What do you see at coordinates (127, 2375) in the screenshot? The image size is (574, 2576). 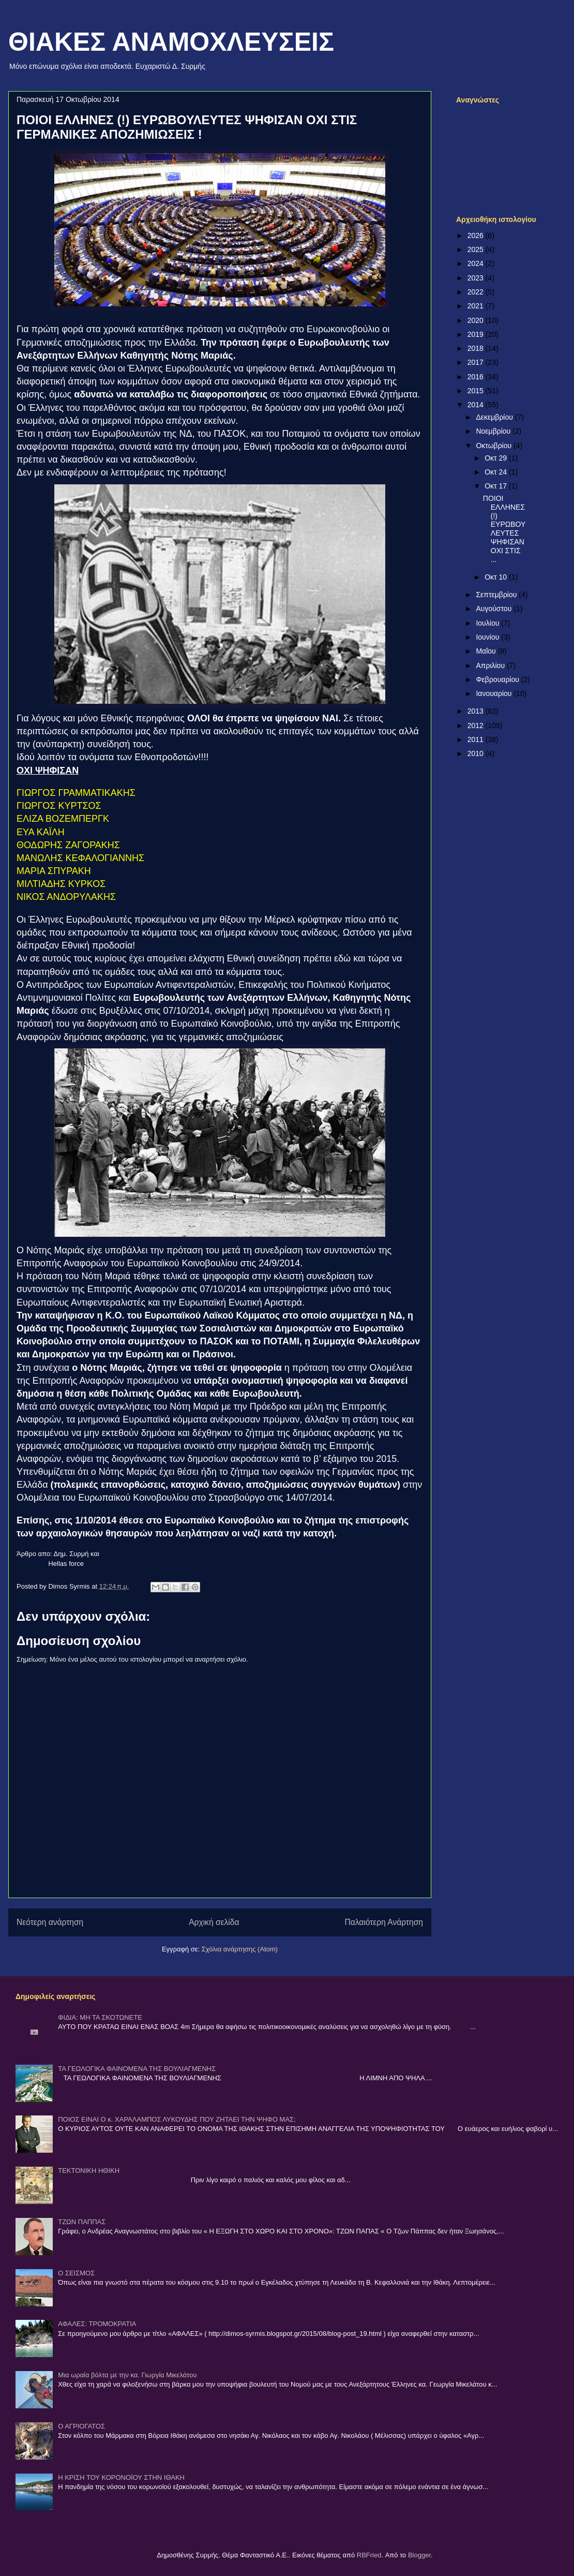 I see `Μια ωραία βόλτα με την κα. Γιωργία Μικελάτου` at bounding box center [127, 2375].